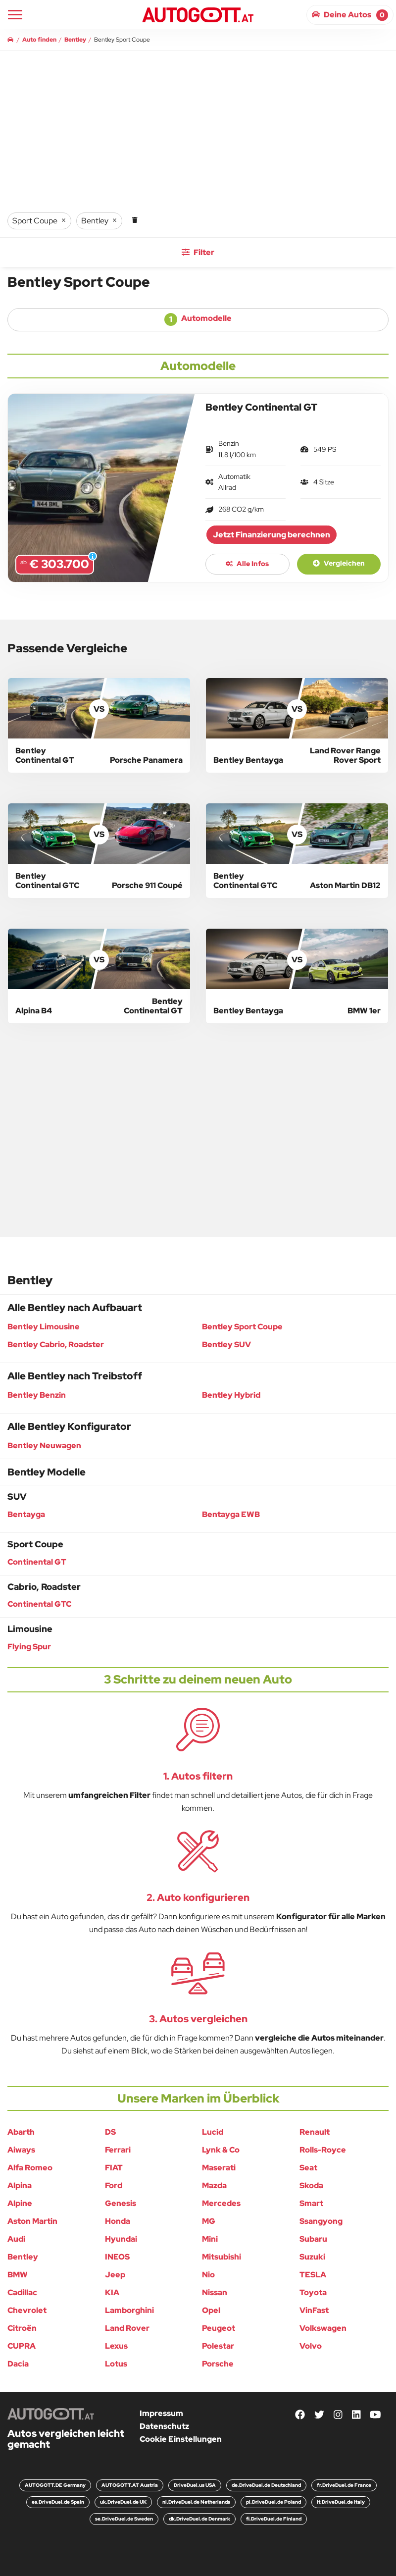  What do you see at coordinates (124, 2519) in the screenshot?
I see `se.DriveDuel.de Sweden` at bounding box center [124, 2519].